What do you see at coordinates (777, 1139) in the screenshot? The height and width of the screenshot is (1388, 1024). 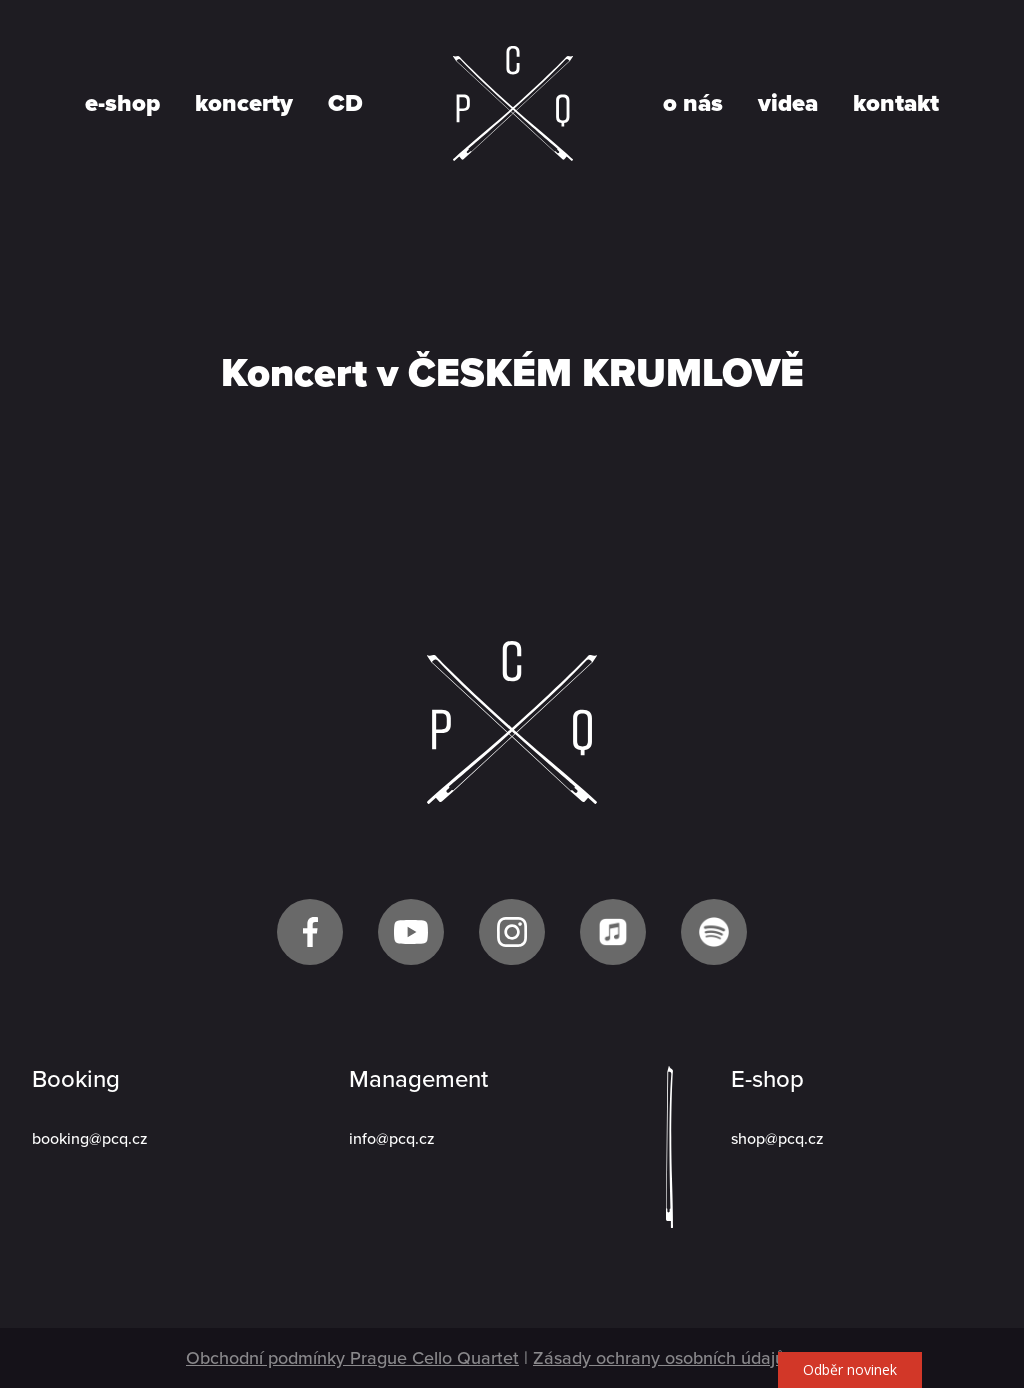 I see `shop@pcq.cz` at bounding box center [777, 1139].